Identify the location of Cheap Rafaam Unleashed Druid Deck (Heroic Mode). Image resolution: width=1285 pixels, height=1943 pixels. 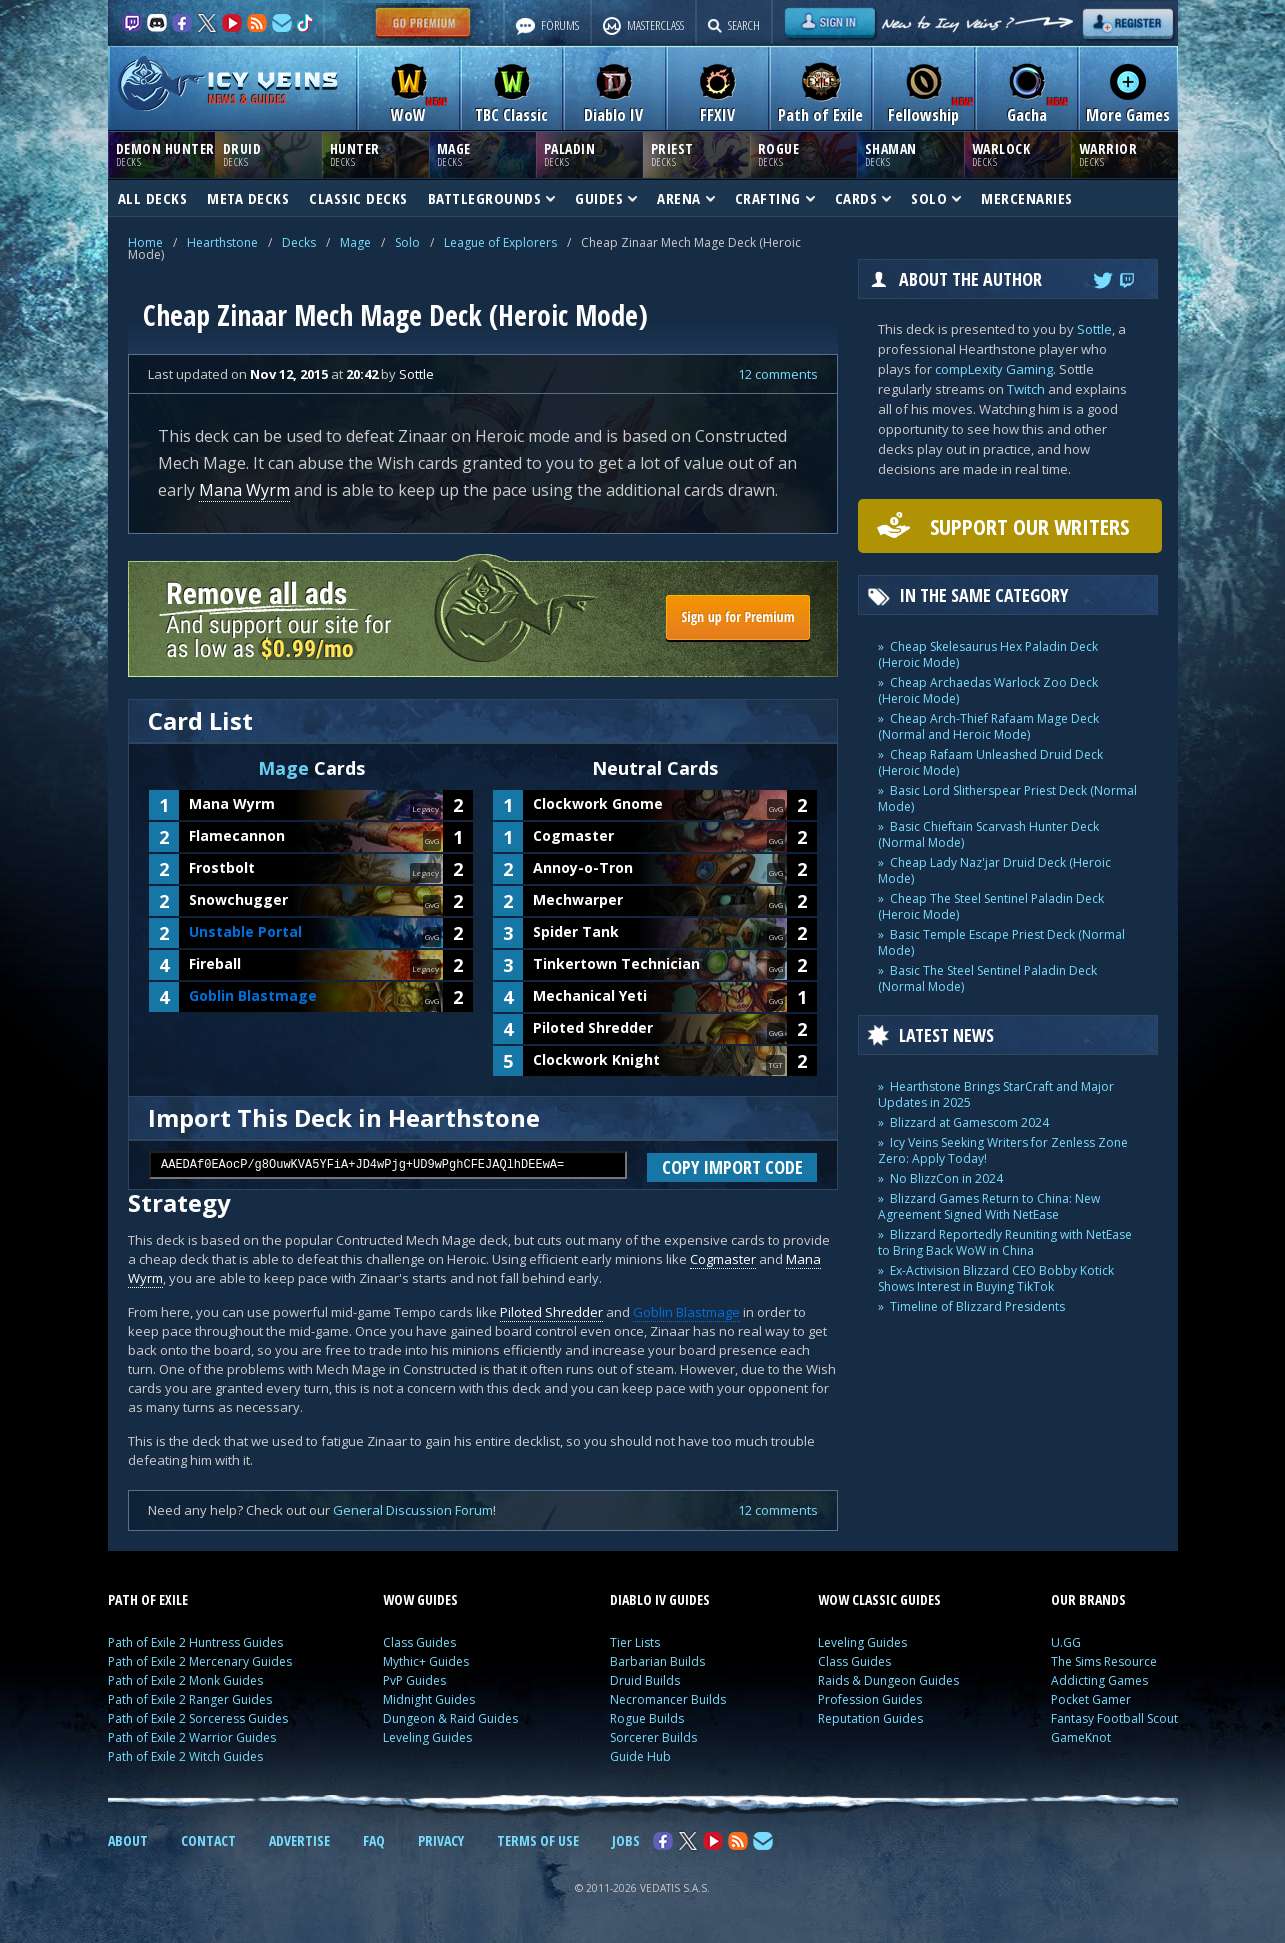
(990, 762).